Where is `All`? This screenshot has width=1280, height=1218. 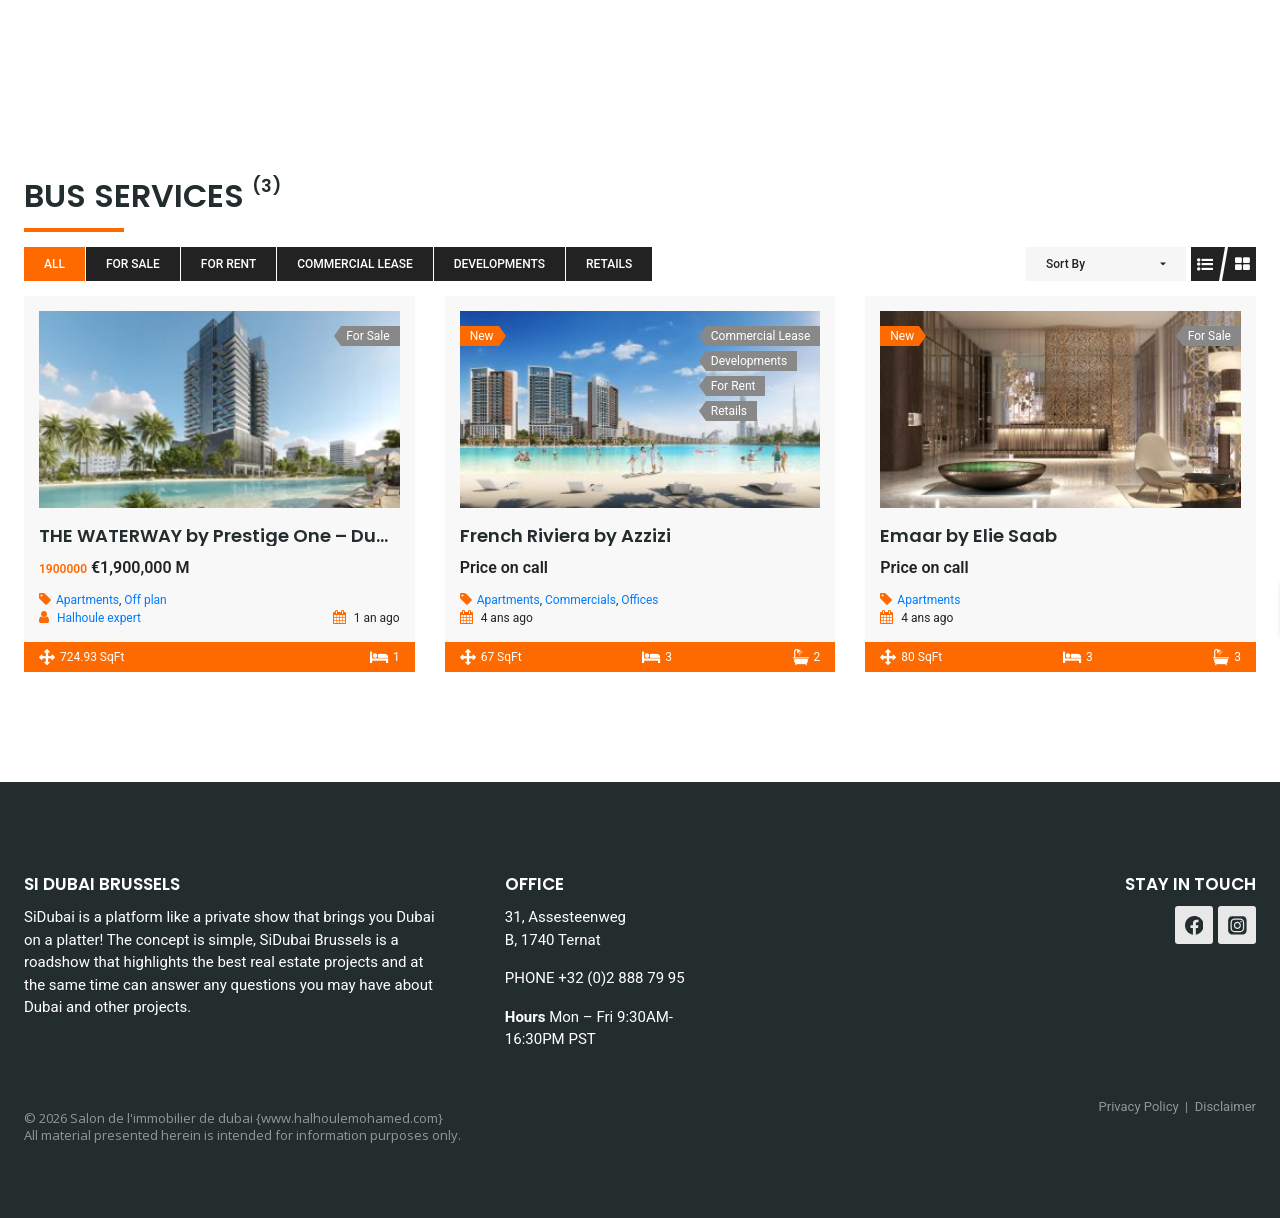
All is located at coordinates (54, 264).